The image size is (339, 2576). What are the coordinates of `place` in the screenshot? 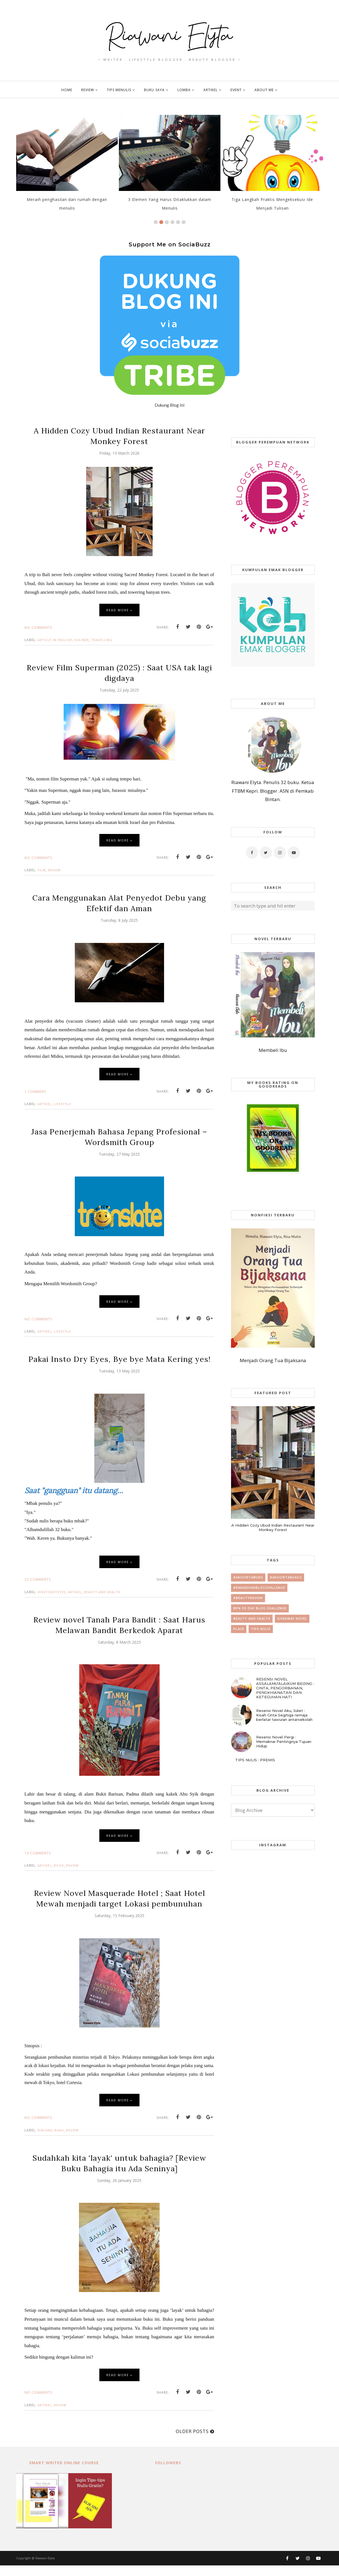 It's located at (238, 1629).